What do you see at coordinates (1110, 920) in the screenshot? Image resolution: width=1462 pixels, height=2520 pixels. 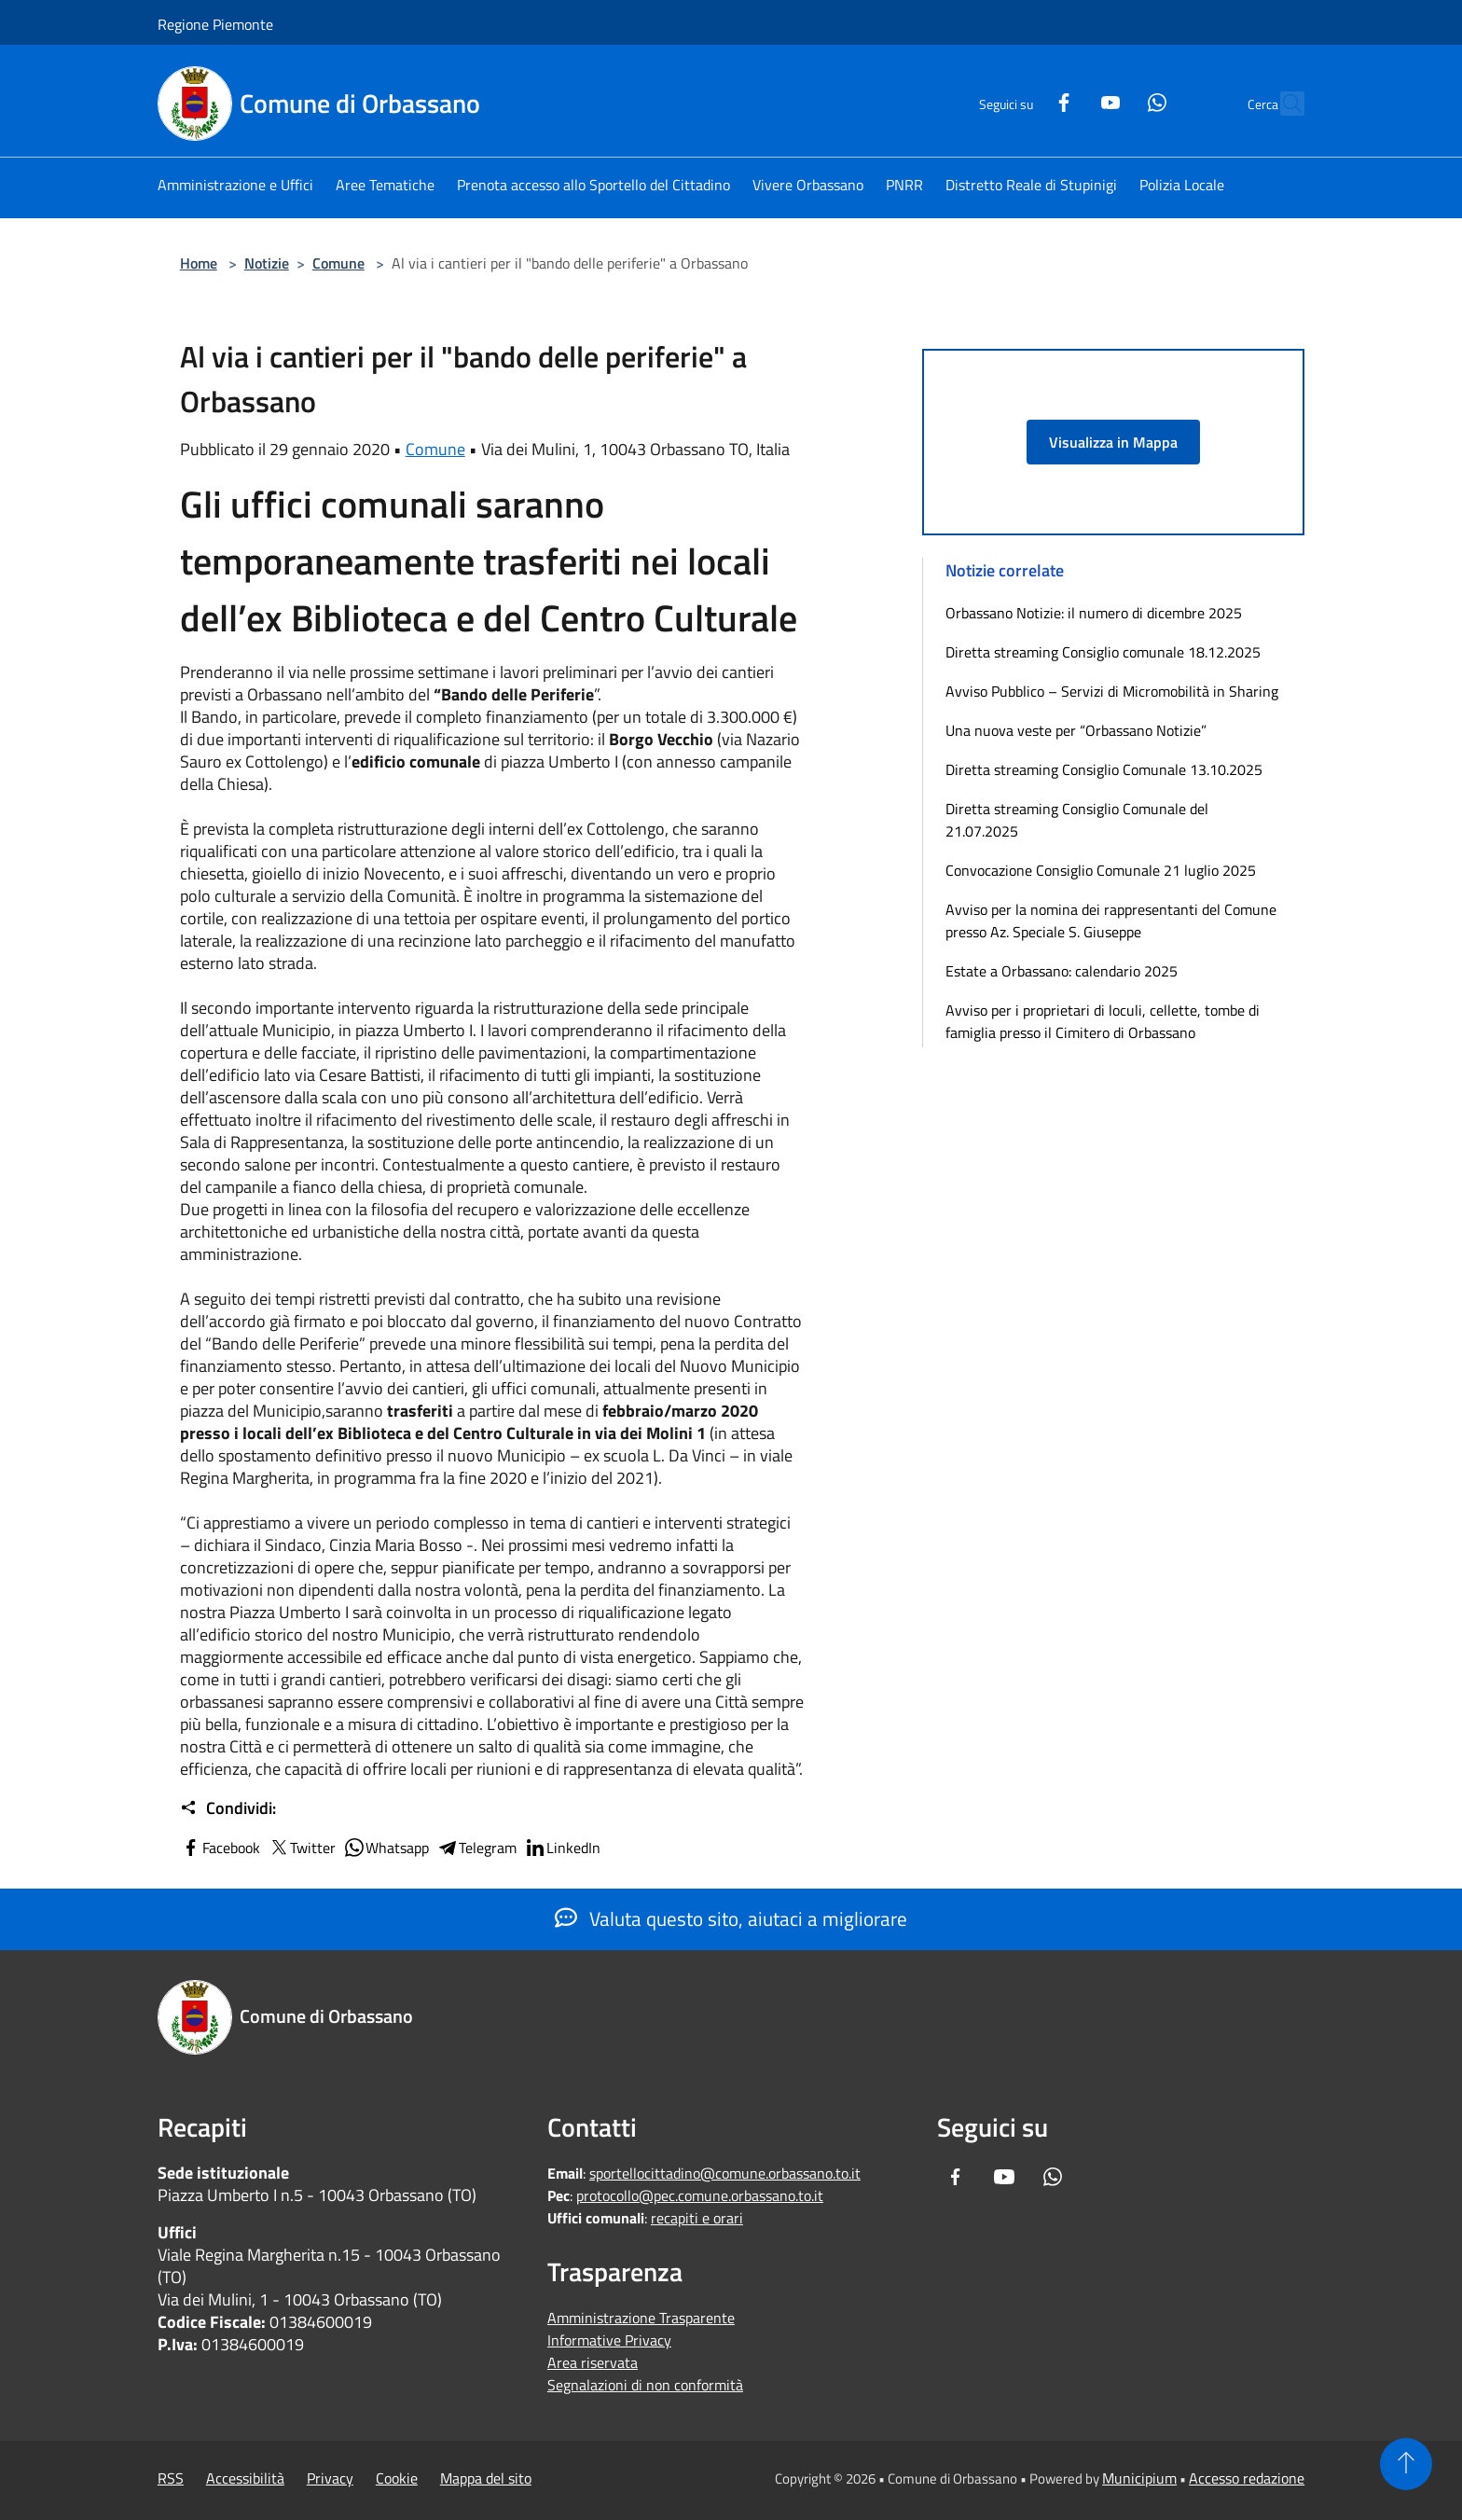 I see `Avviso per la nomina dei rappresentanti del Comune presso Az. Speciale S. Giuseppe` at bounding box center [1110, 920].